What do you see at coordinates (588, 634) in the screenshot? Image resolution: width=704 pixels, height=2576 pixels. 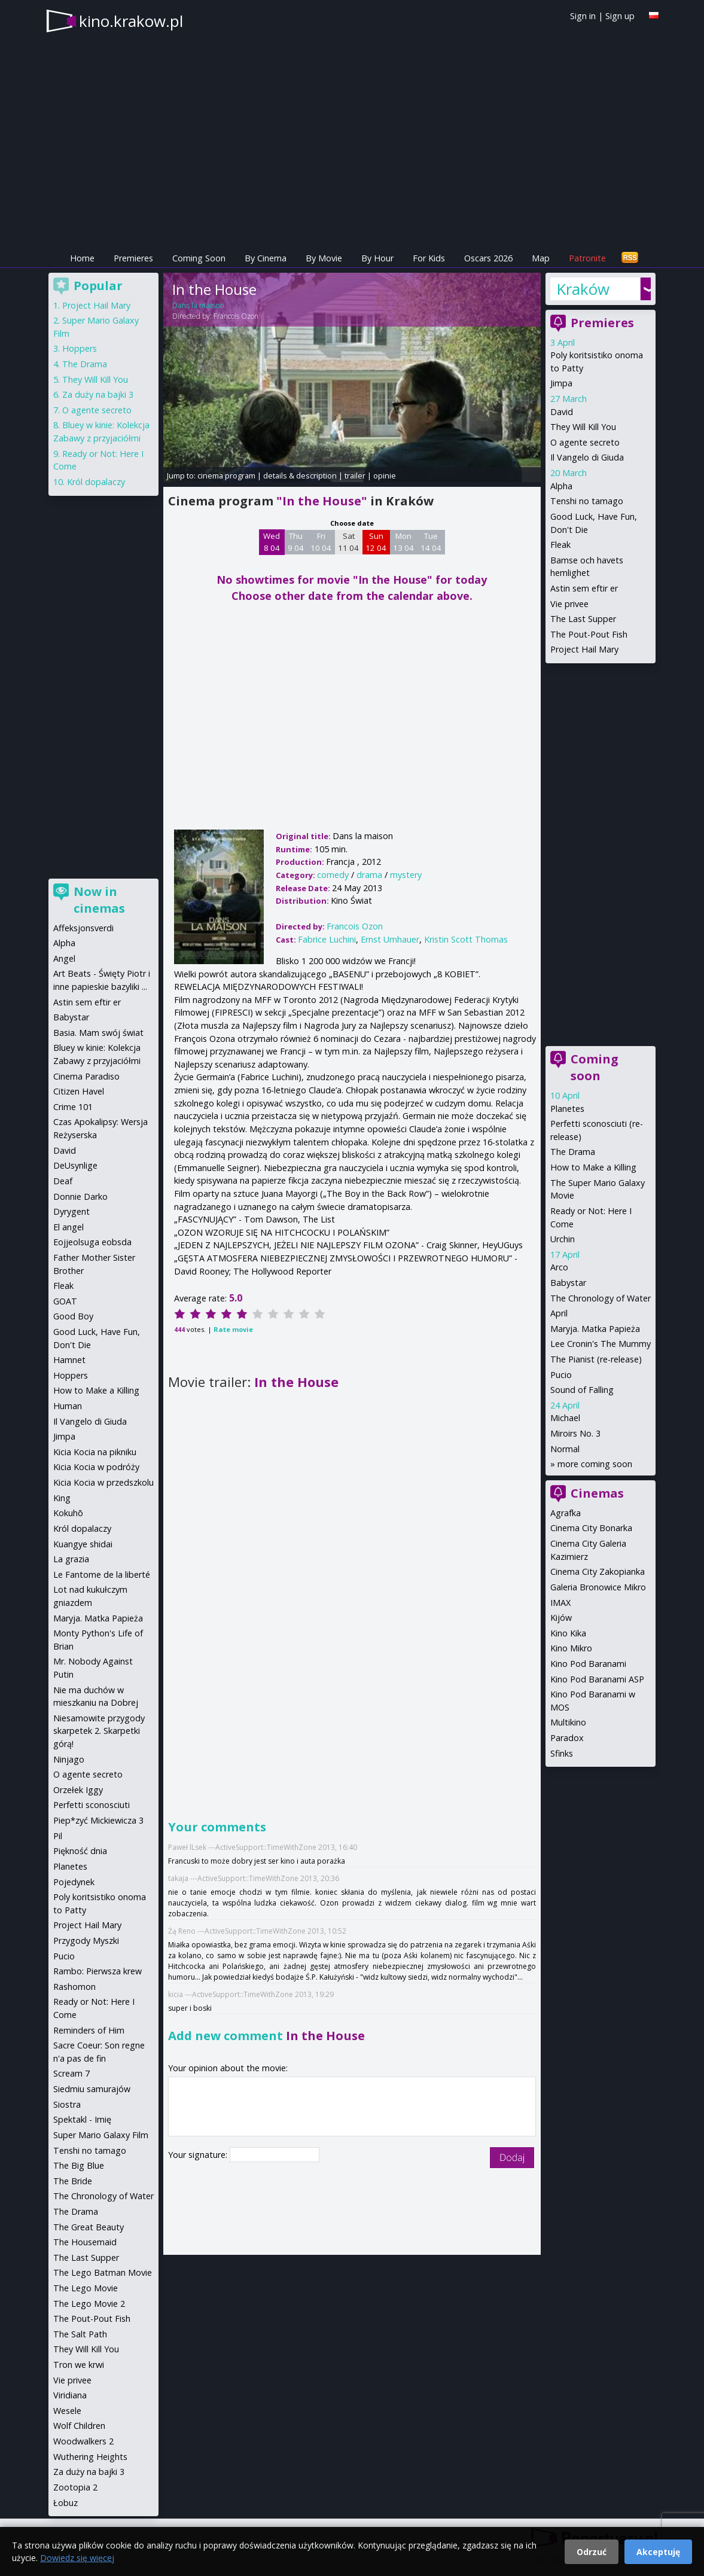 I see `The Pout-Pout Fish` at bounding box center [588, 634].